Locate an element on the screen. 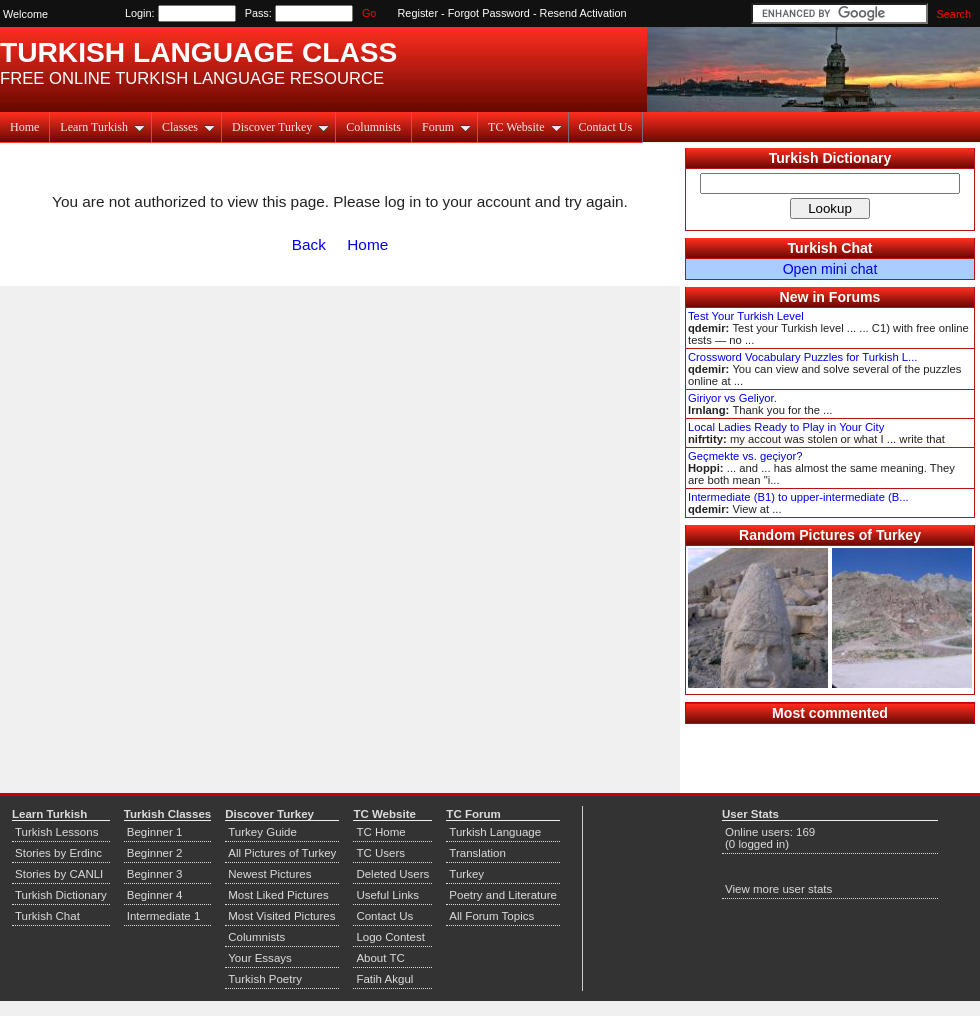 The height and width of the screenshot is (1016, 980). Beginner 3 is located at coordinates (155, 874).